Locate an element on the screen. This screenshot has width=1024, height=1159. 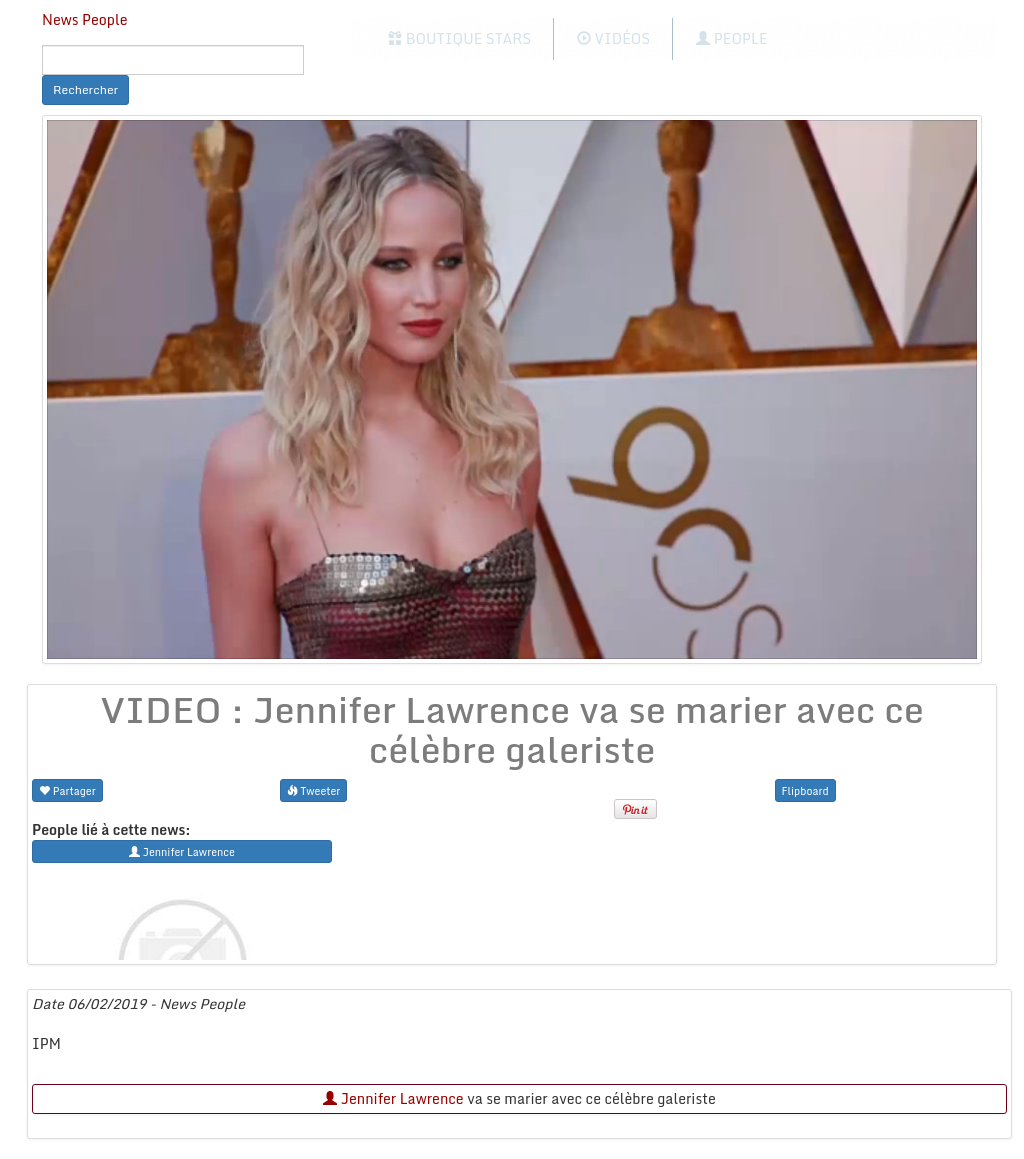
People is located at coordinates (731, 38).